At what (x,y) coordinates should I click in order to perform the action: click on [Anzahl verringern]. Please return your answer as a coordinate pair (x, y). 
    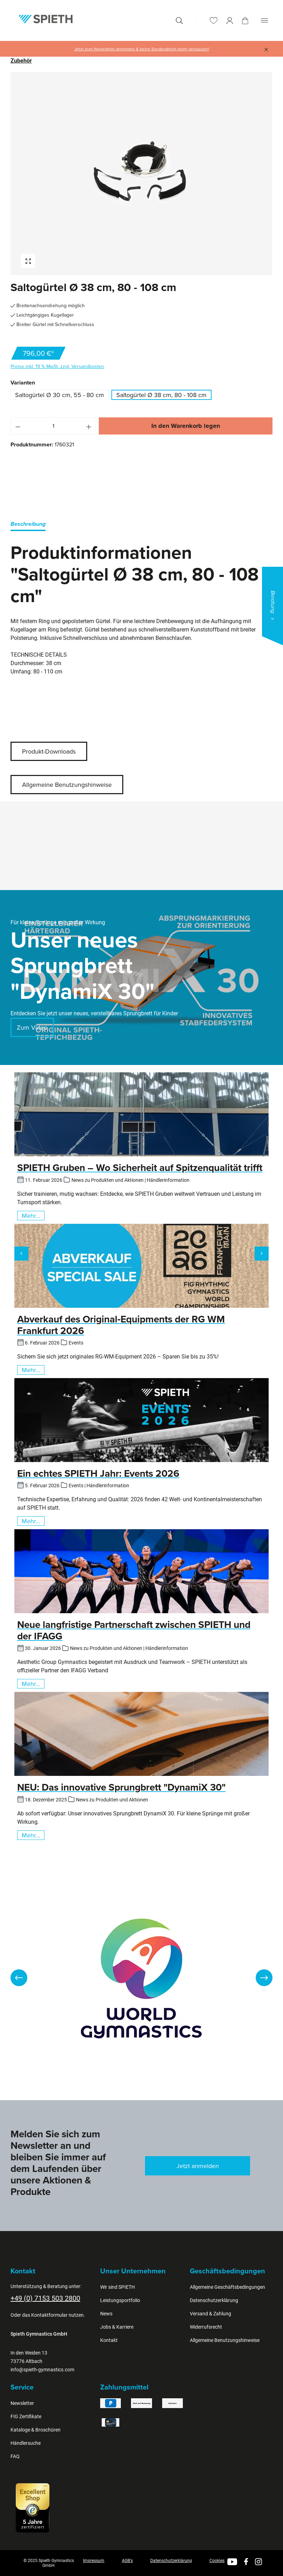
    Looking at the image, I should click on (18, 426).